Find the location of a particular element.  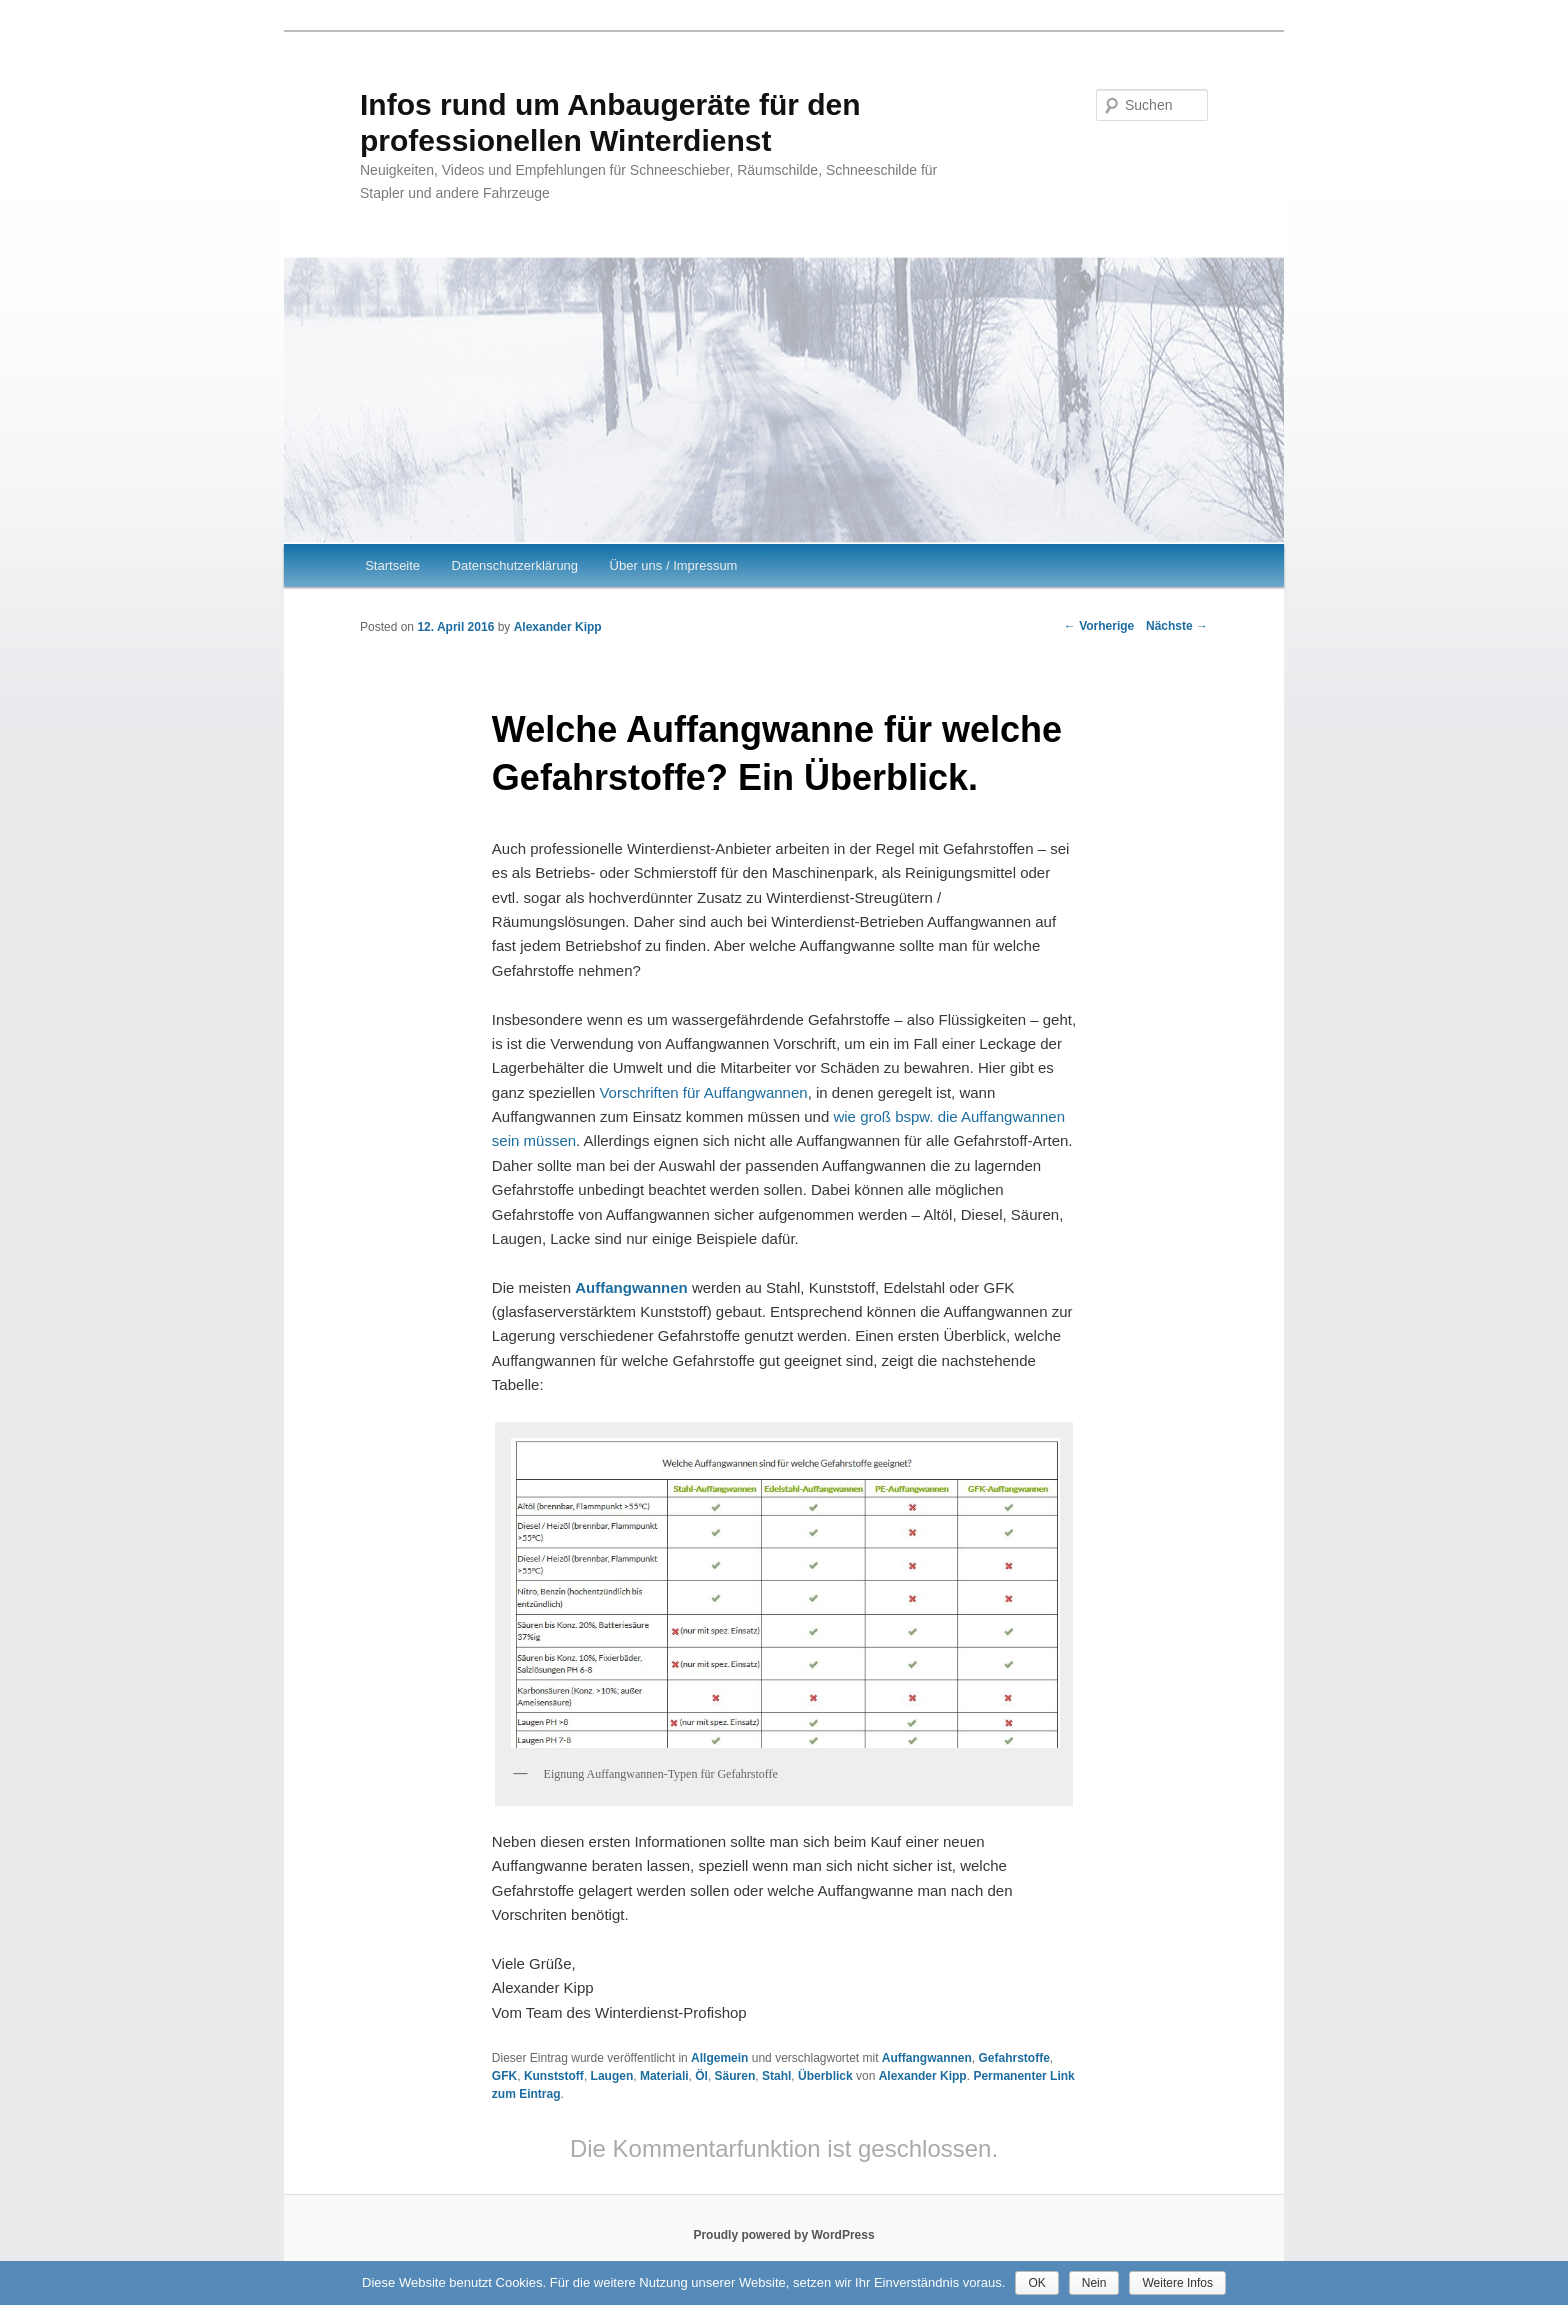

Über uns / Impressum is located at coordinates (674, 565).